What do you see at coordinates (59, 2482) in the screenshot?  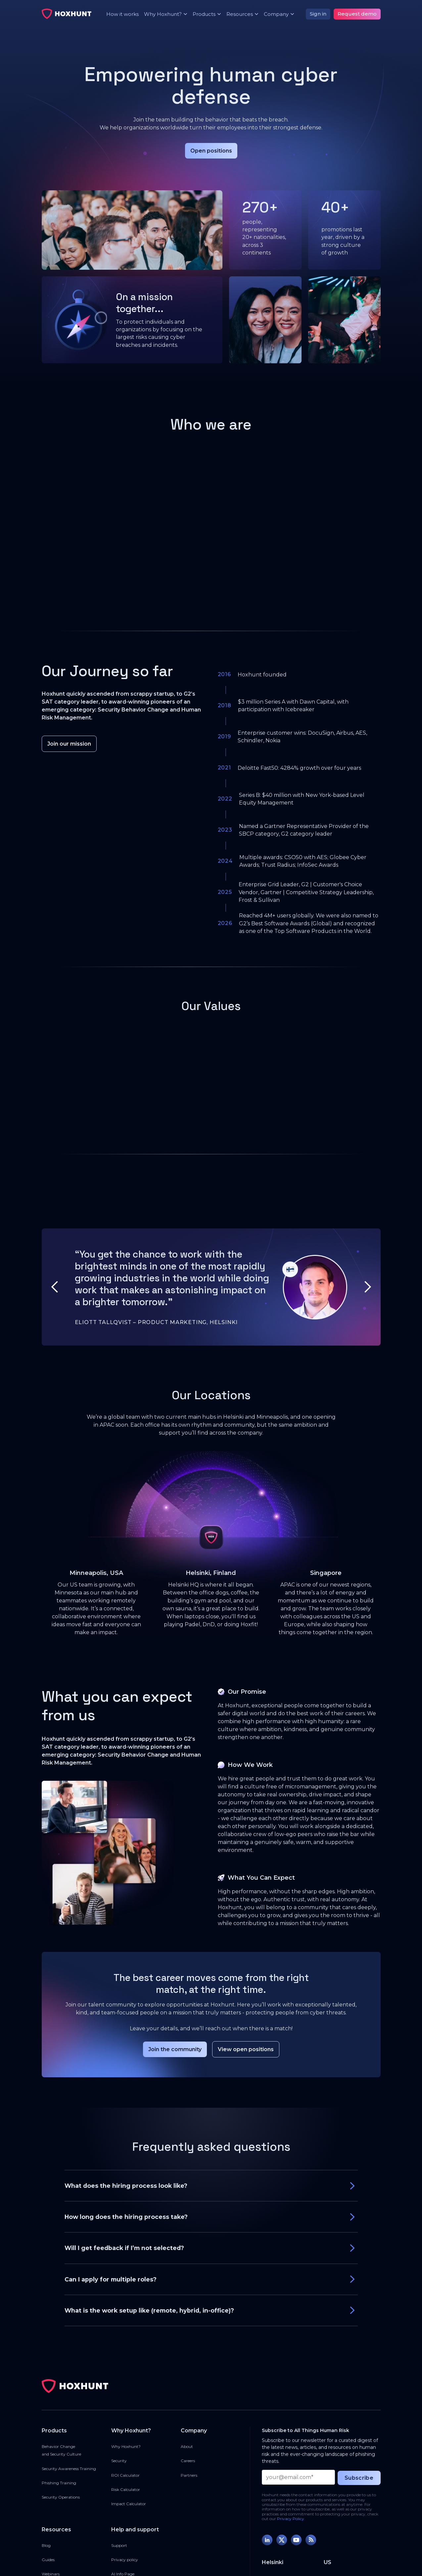 I see `Phishing Training` at bounding box center [59, 2482].